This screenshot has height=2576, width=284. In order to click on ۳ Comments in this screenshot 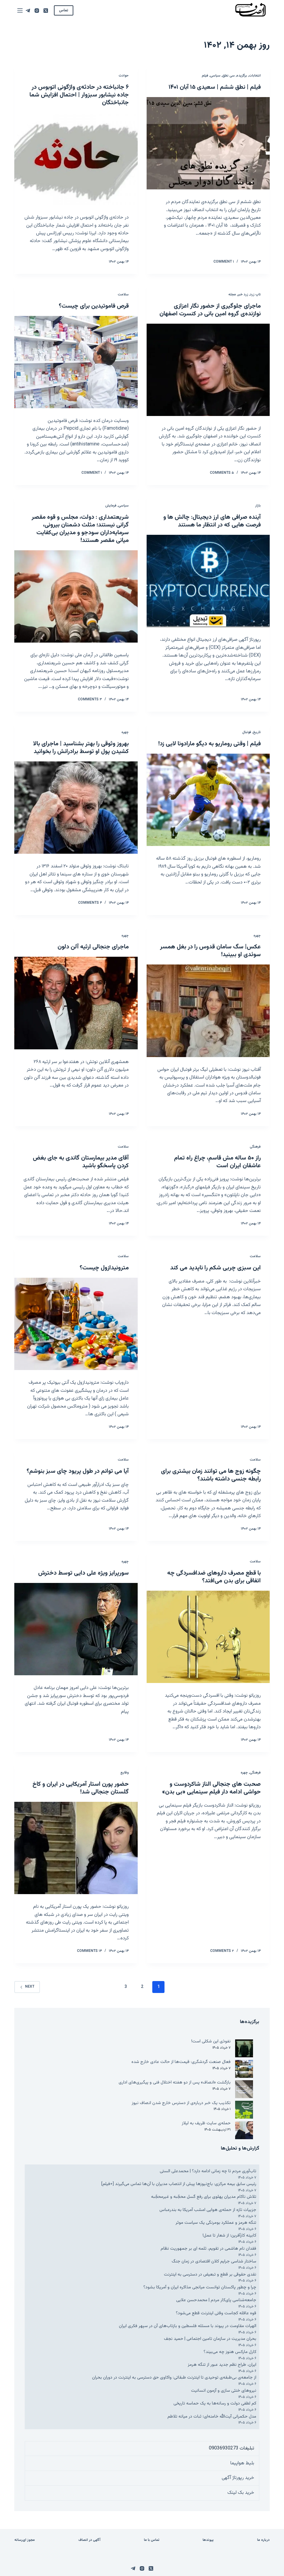, I will do `click(90, 699)`.